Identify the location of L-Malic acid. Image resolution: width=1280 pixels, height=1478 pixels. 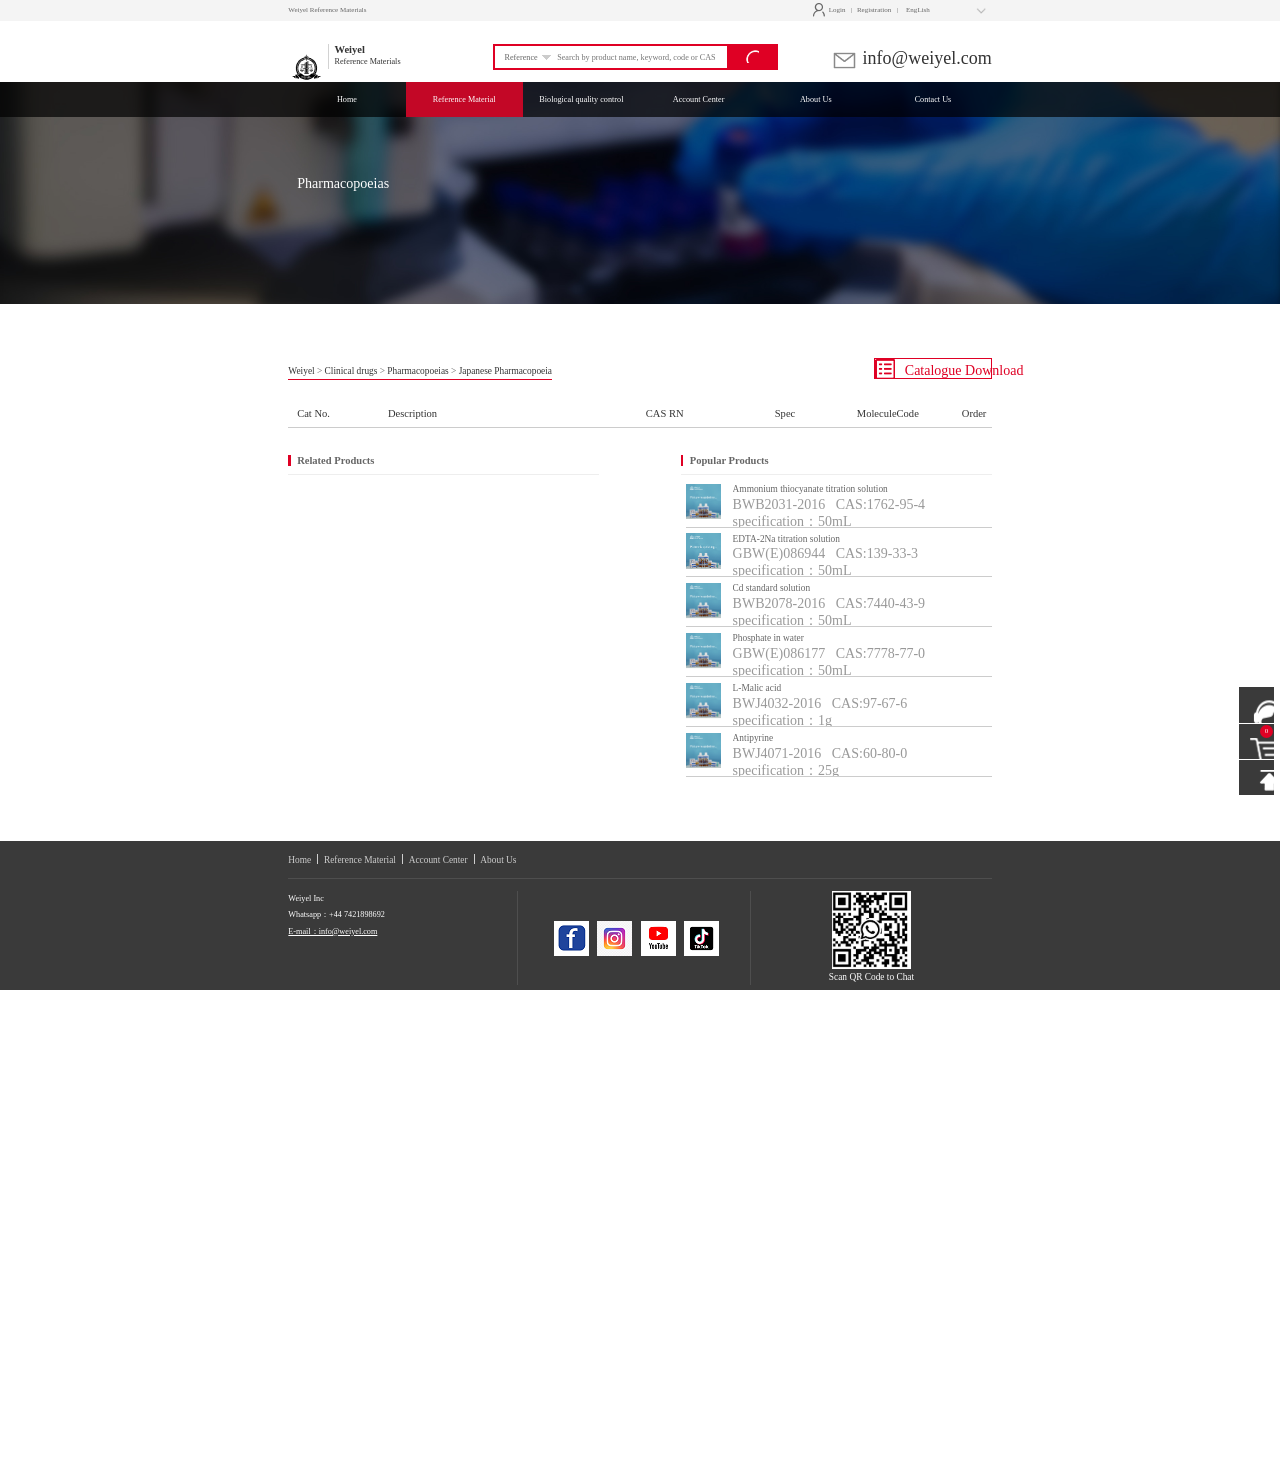
(757, 688).